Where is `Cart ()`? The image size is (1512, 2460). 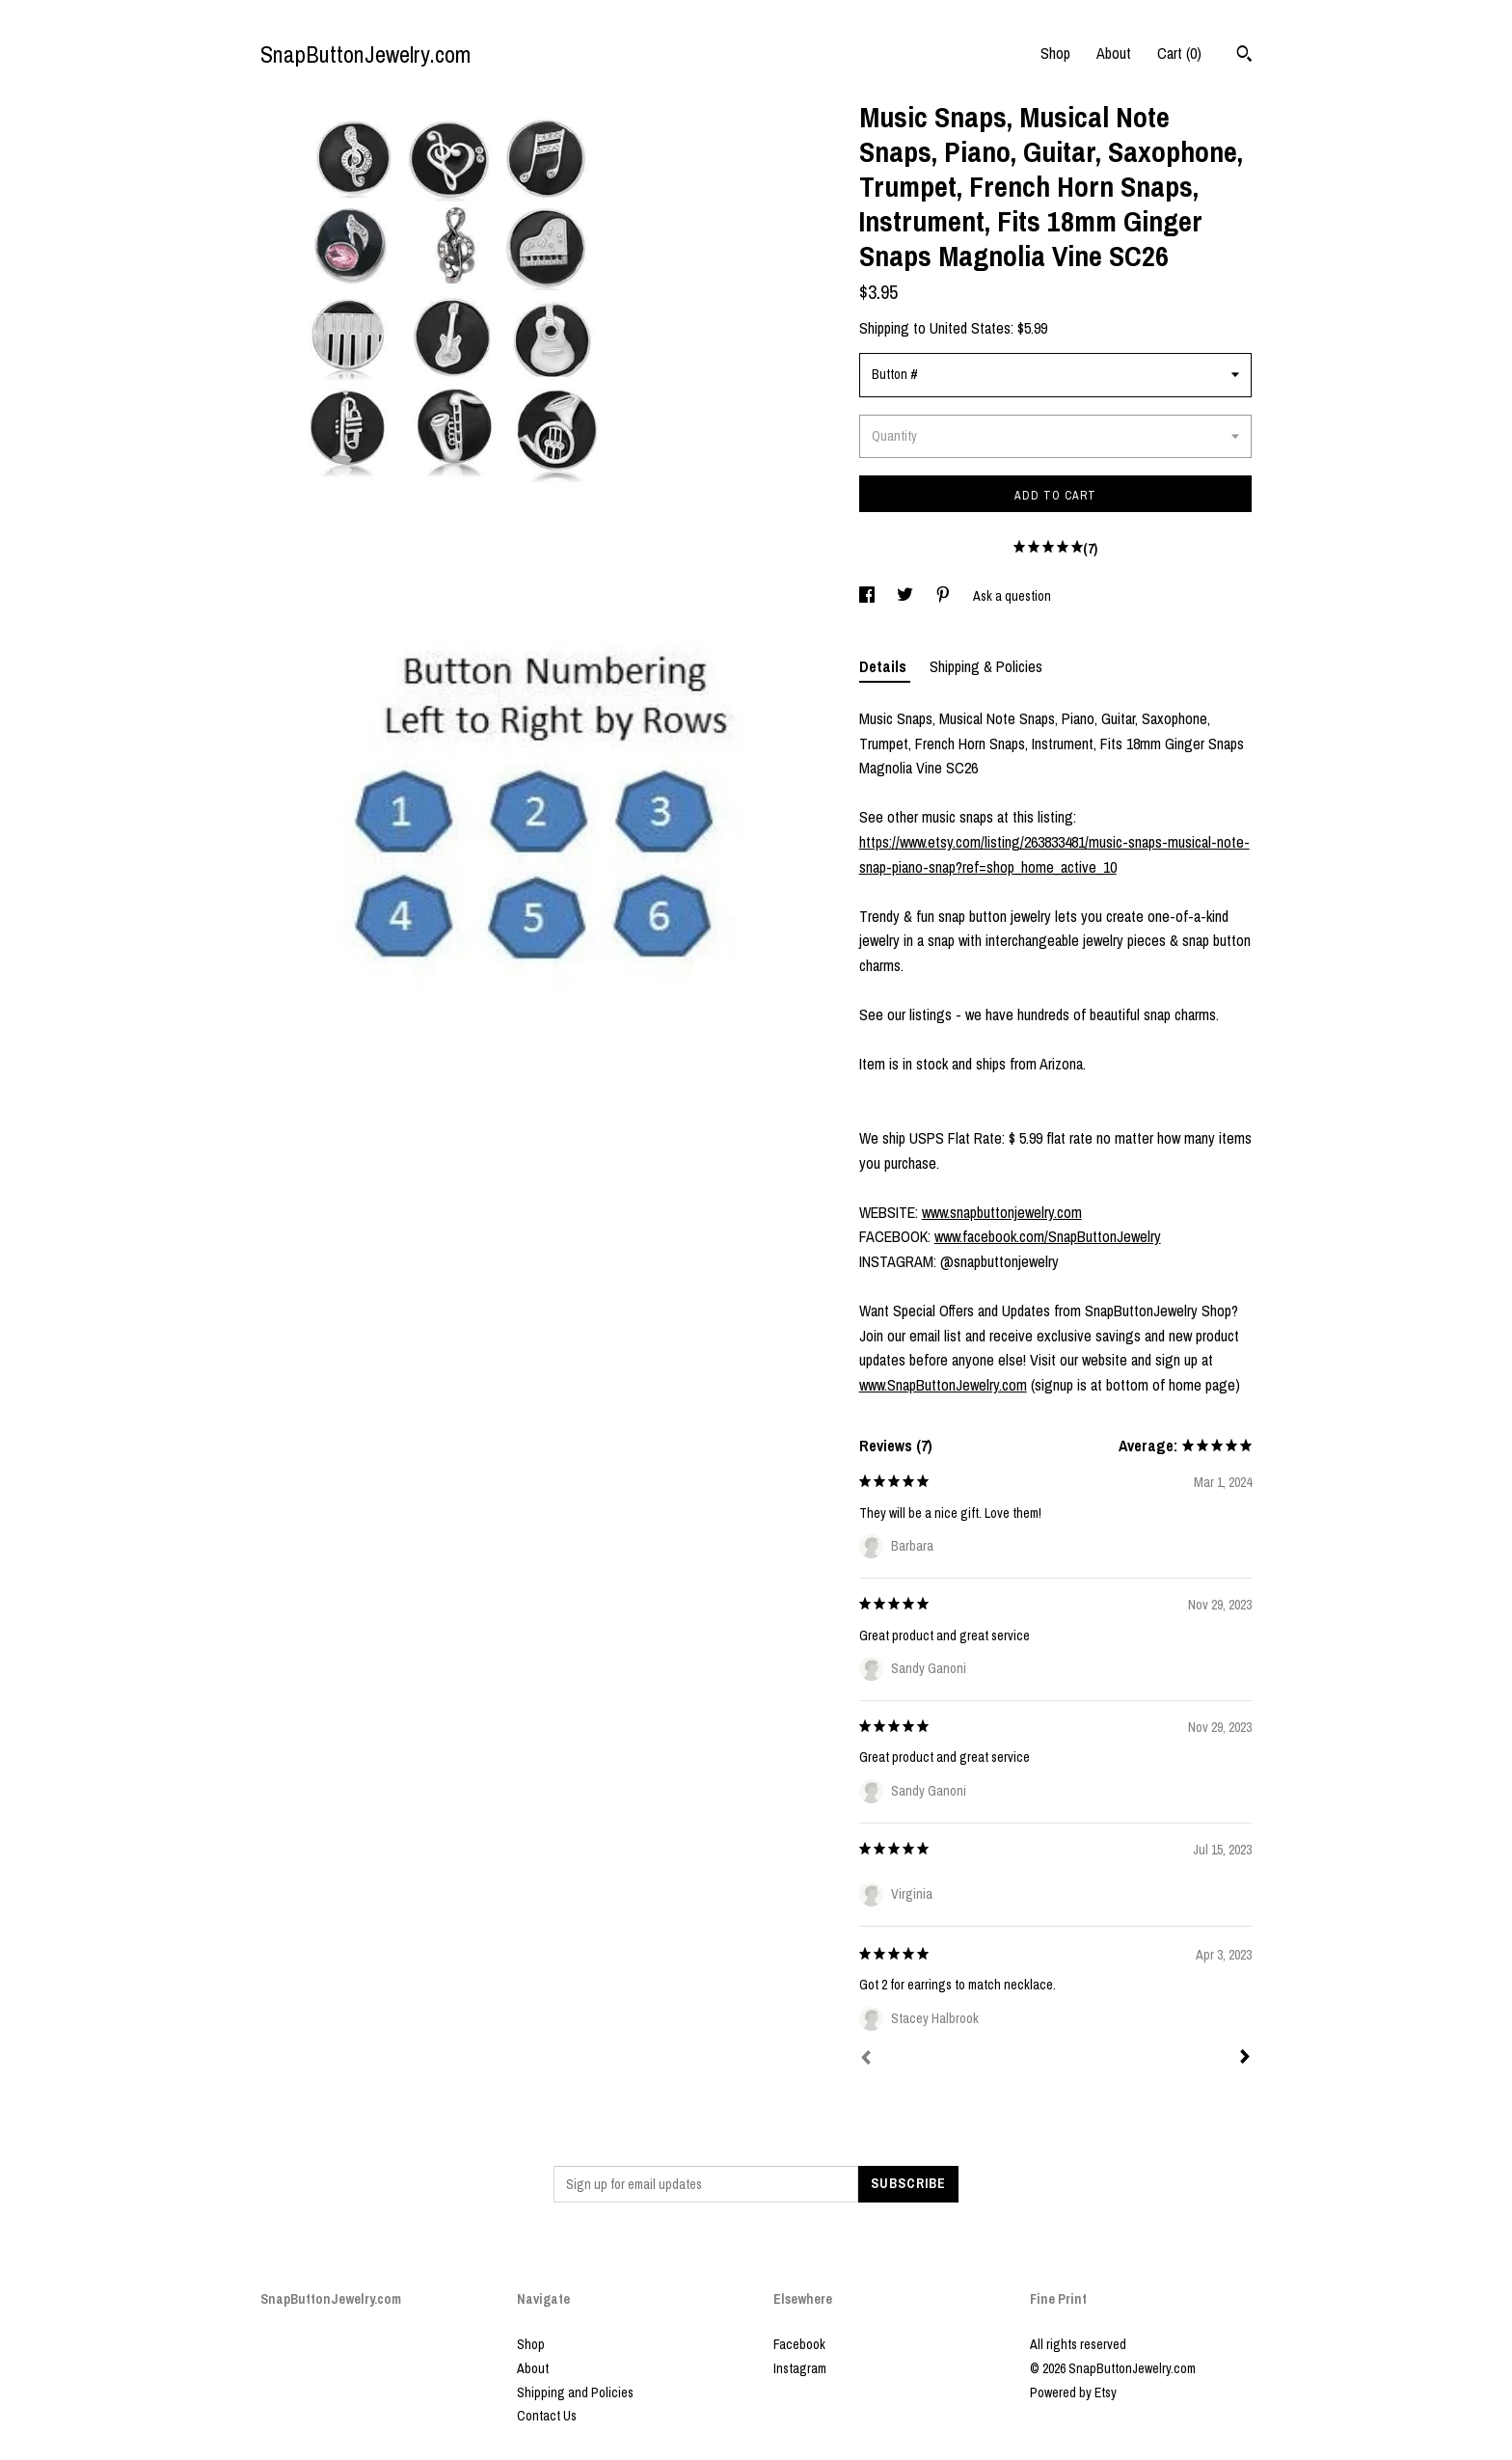
Cart () is located at coordinates (1179, 53).